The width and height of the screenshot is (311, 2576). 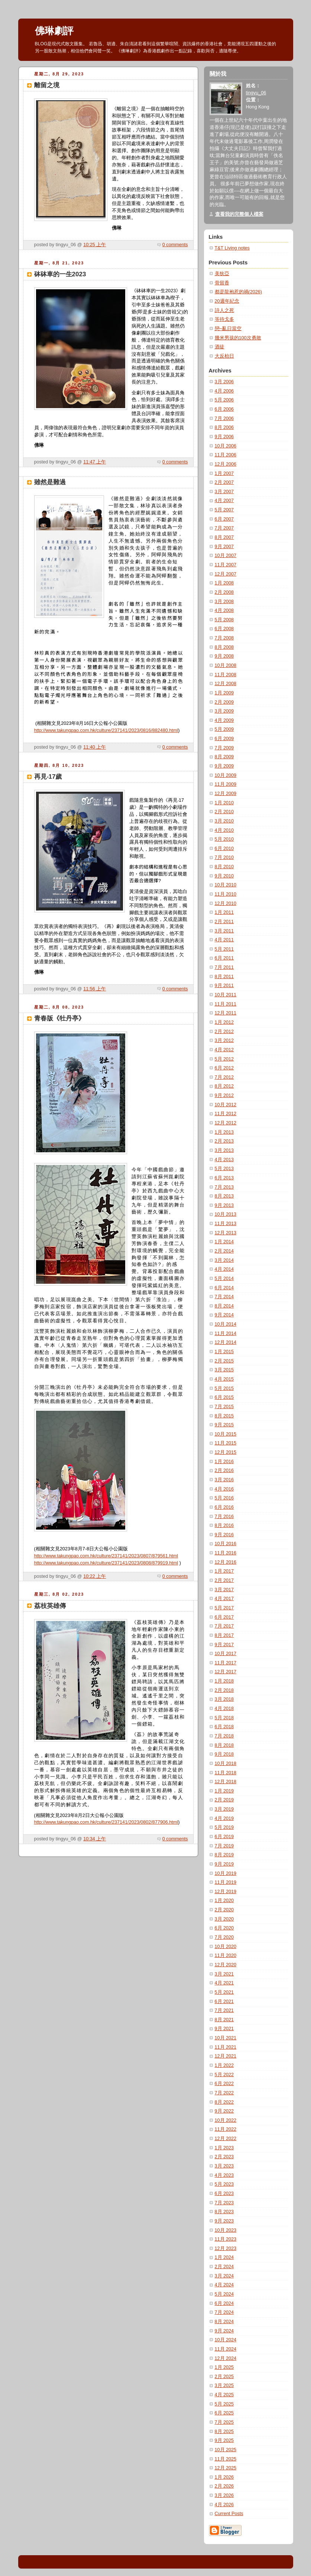 I want to click on 3月 2013, so click(x=224, y=1150).